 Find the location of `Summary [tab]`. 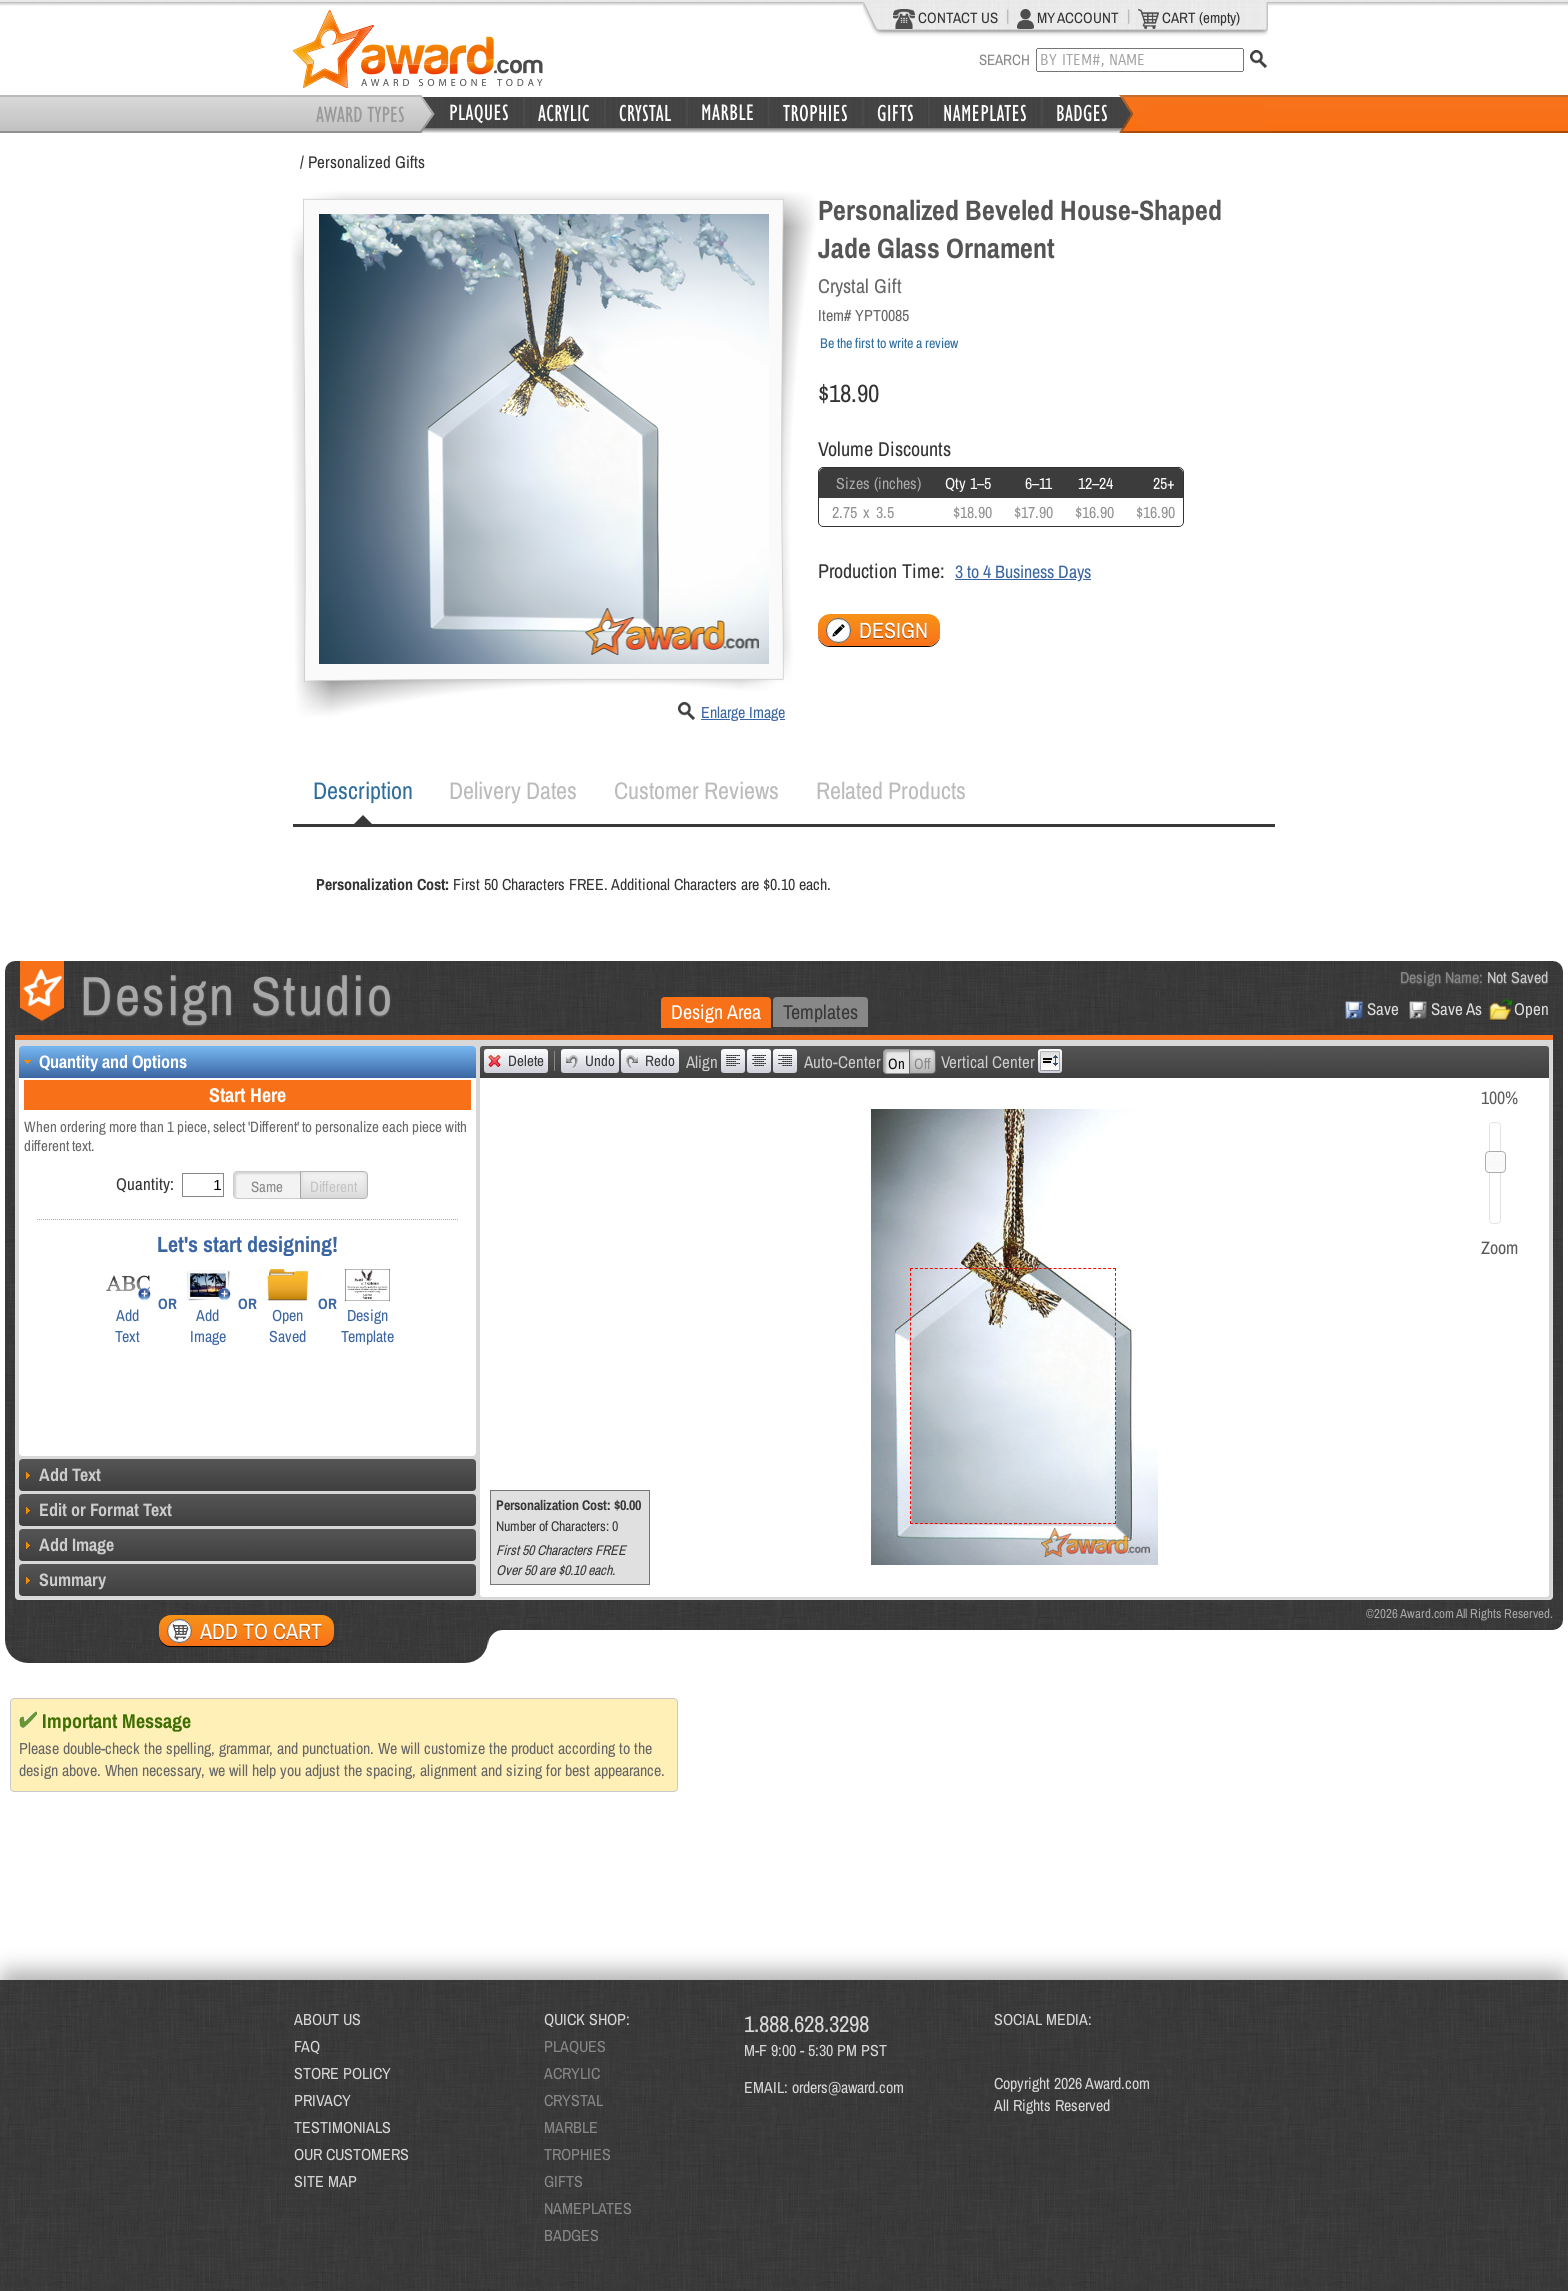

Summary [tab] is located at coordinates (62, 1579).